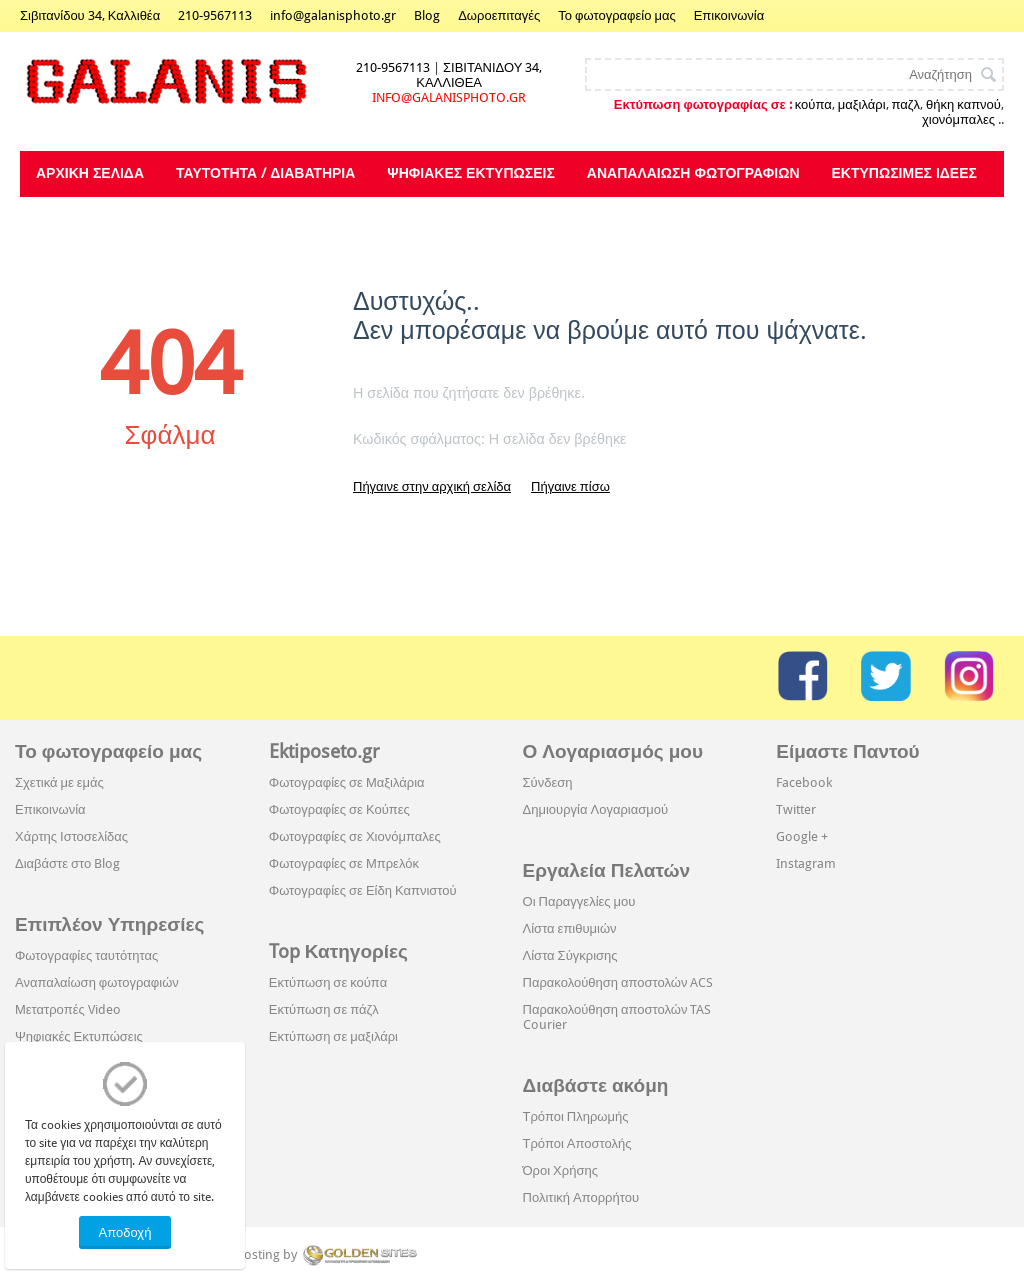 Image resolution: width=1024 pixels, height=1274 pixels. Describe the element at coordinates (479, 75) in the screenshot. I see `ΣΙΒΙΤΑΝΙΔΟΥ 34, ΚΑΛΛΙΘΕΑ` at that location.